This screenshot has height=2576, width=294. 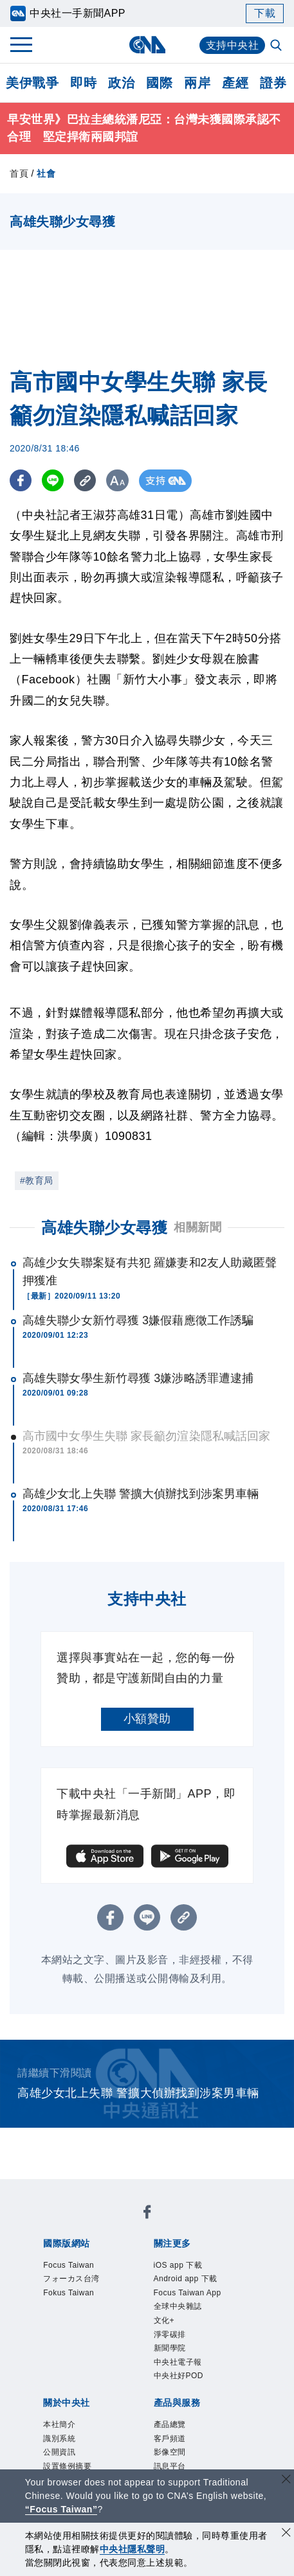 What do you see at coordinates (170, 2452) in the screenshot?
I see `影像空間` at bounding box center [170, 2452].